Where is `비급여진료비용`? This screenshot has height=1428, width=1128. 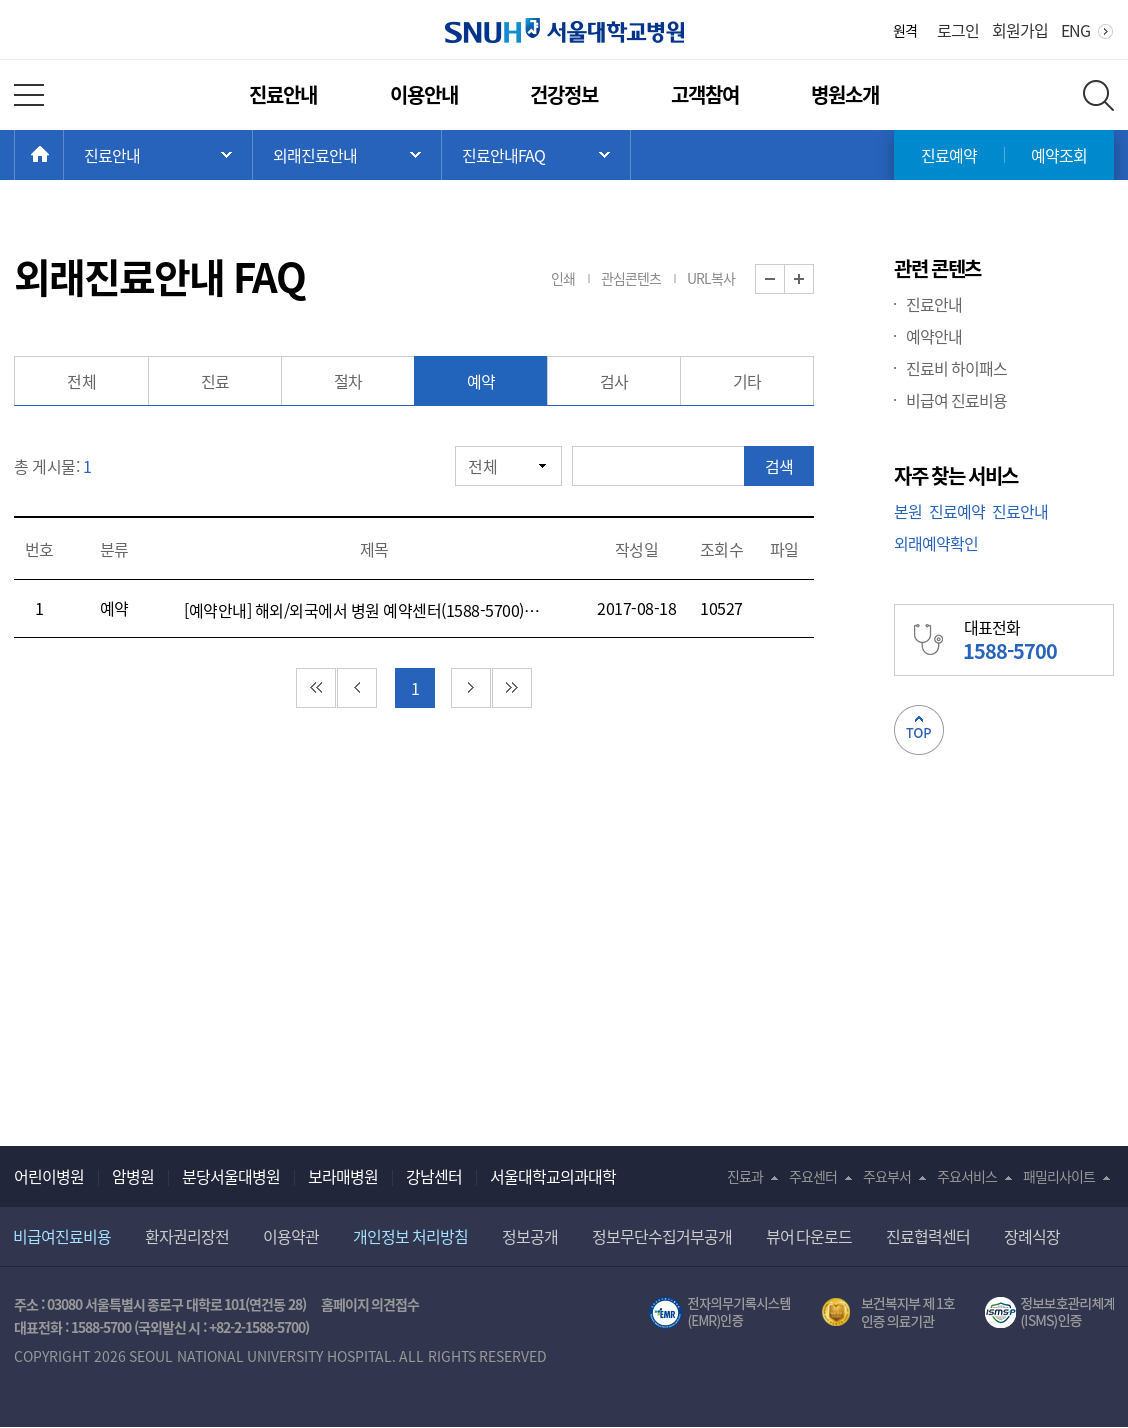
비급여진료비용 is located at coordinates (62, 1236).